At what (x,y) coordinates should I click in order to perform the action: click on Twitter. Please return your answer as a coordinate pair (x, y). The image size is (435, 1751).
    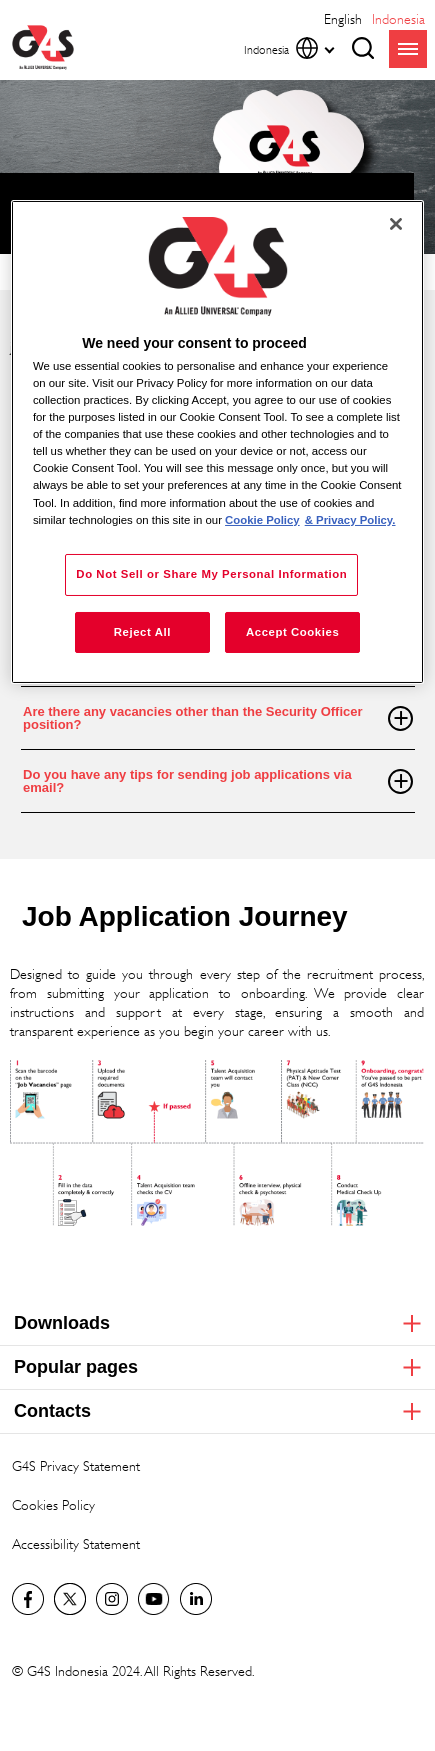
    Looking at the image, I should click on (70, 1599).